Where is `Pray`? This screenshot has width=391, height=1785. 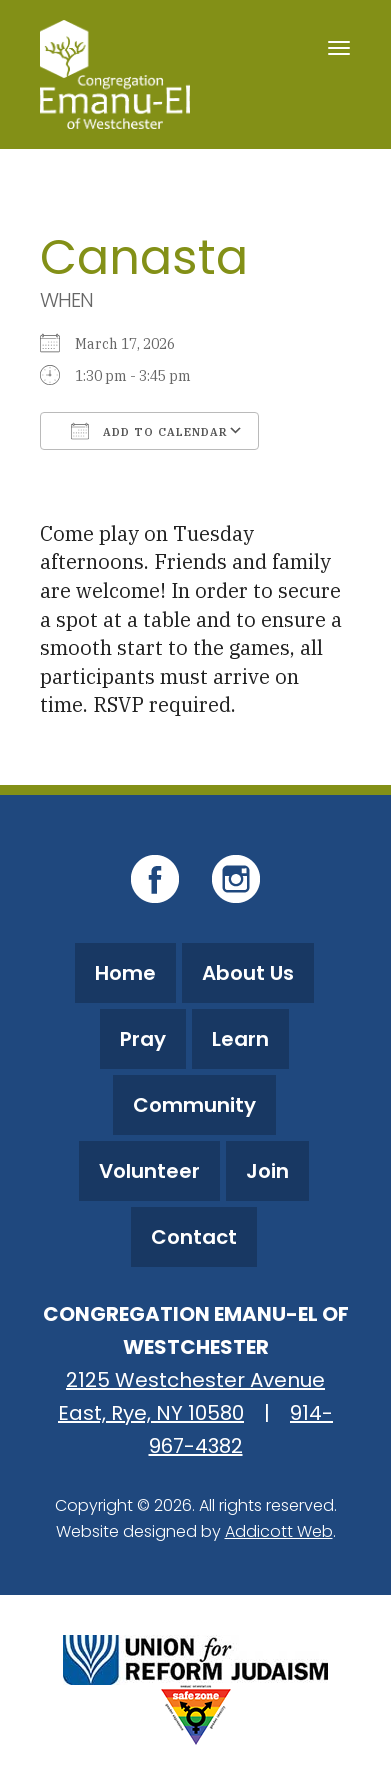 Pray is located at coordinates (143, 1039).